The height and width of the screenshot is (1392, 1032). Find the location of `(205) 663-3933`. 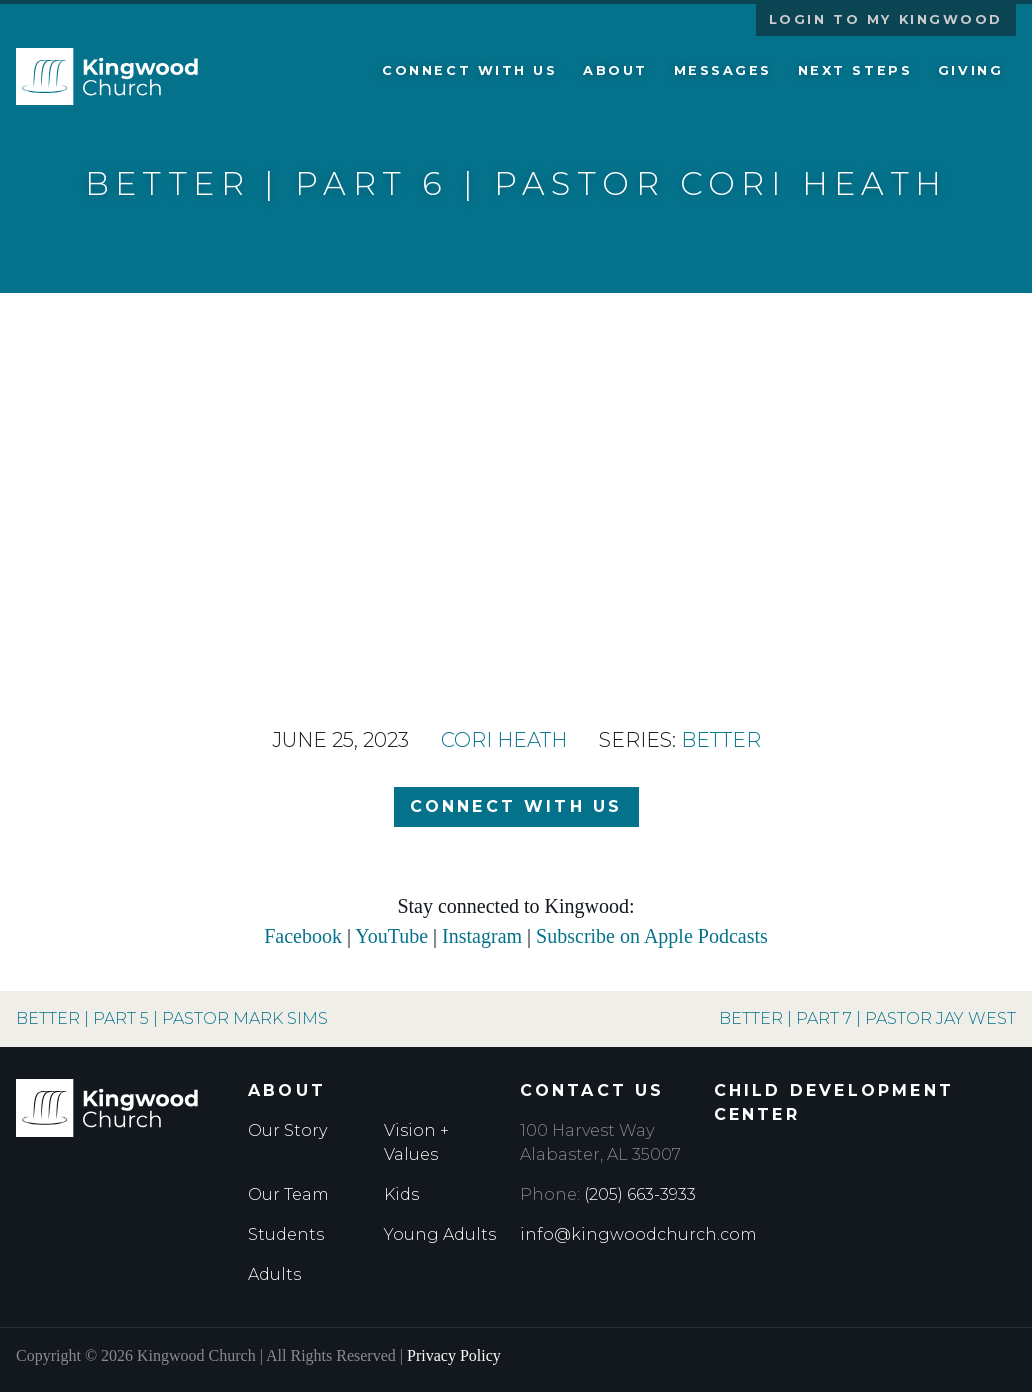

(205) 663-3933 is located at coordinates (640, 1194).